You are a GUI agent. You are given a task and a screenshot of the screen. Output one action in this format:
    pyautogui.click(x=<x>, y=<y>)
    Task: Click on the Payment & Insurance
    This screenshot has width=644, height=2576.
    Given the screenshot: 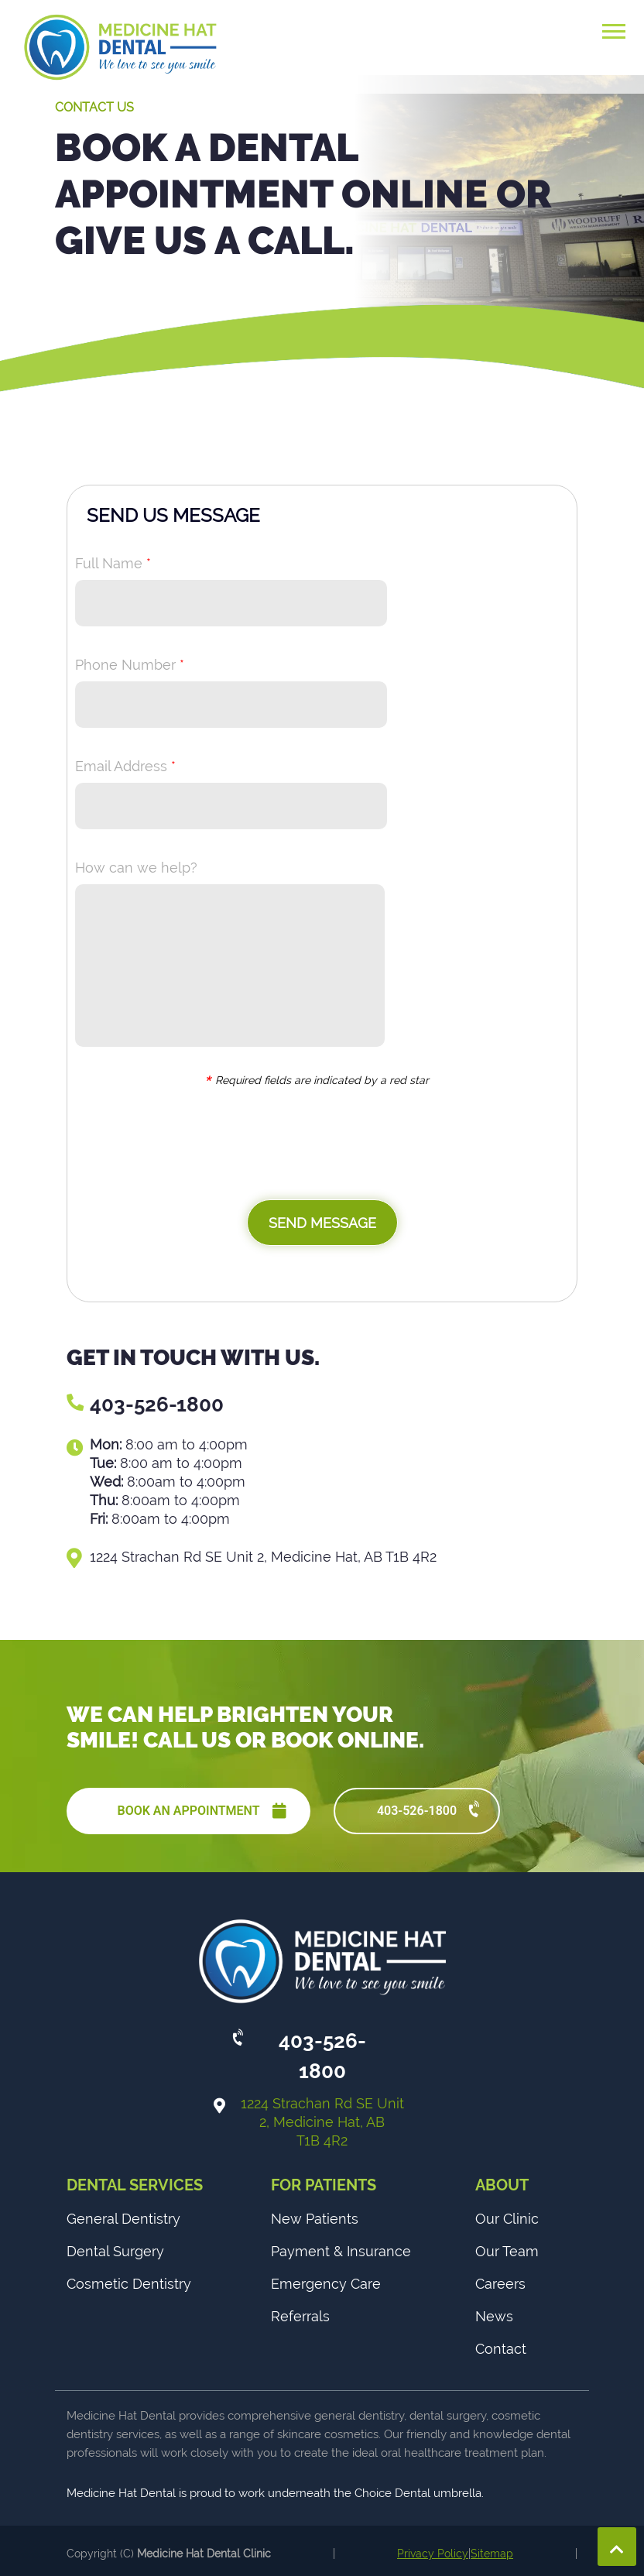 What is the action you would take?
    pyautogui.click(x=341, y=2251)
    